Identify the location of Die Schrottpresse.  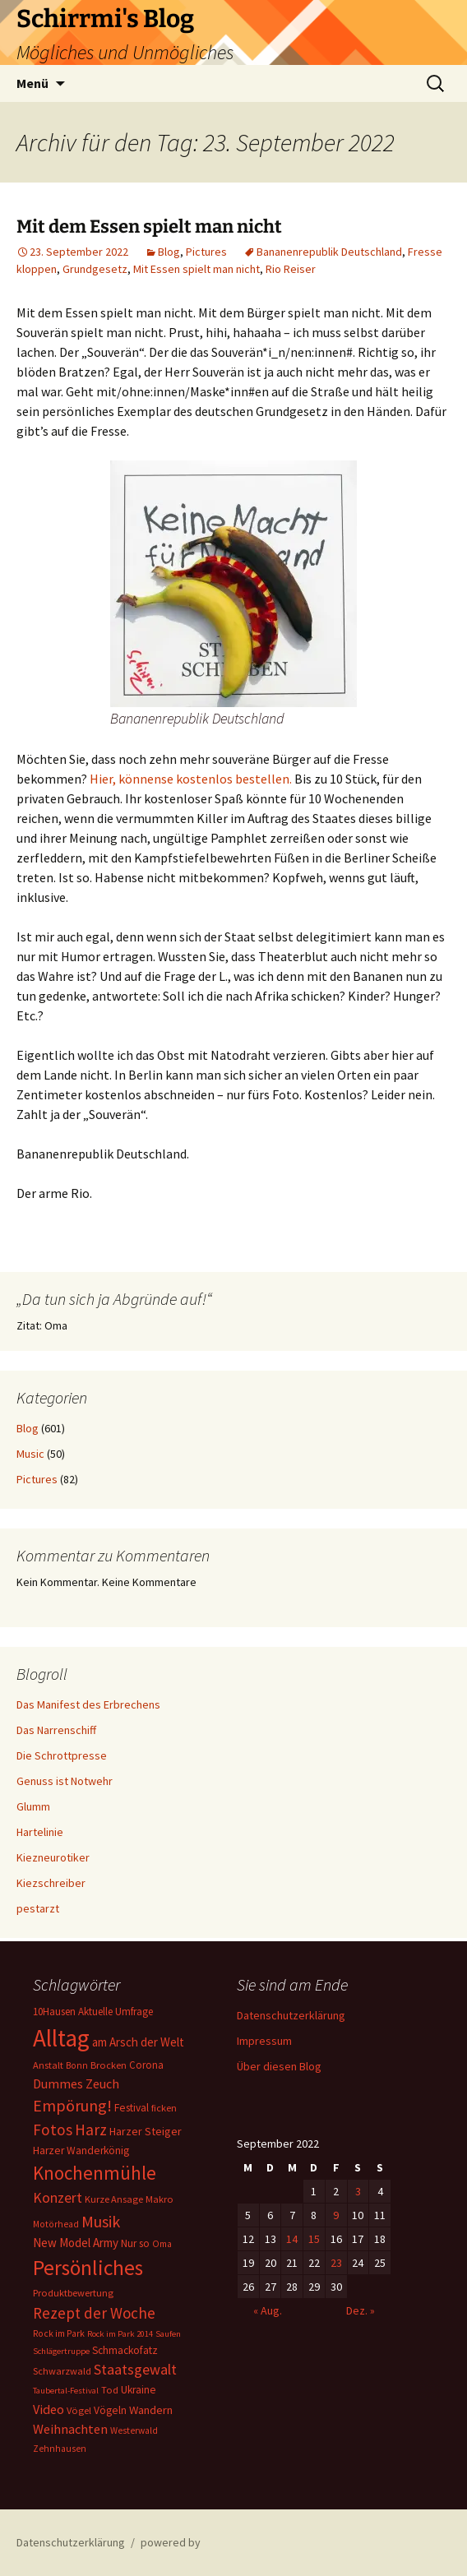
(61, 1755).